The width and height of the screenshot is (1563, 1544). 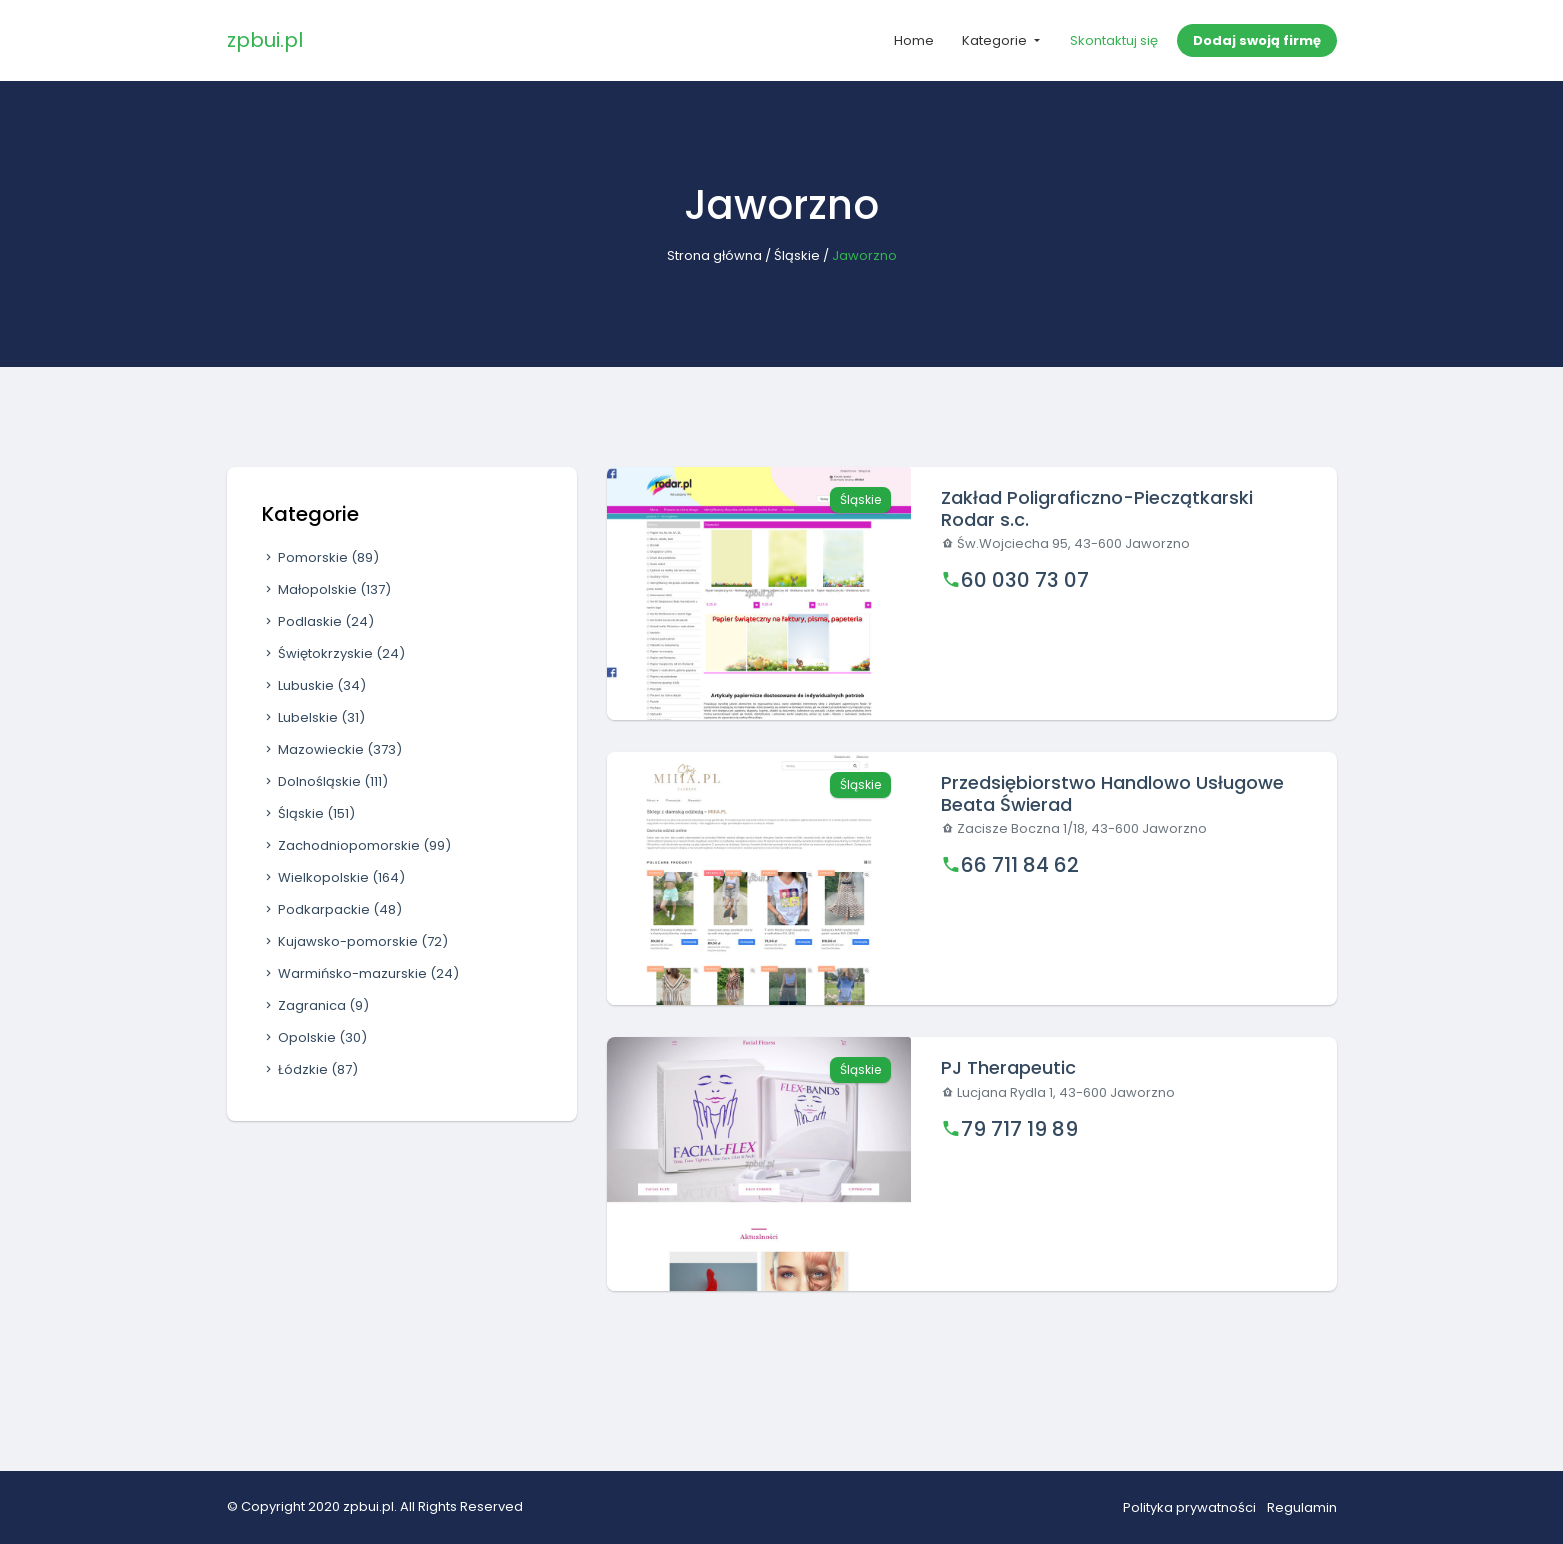 I want to click on Kujawsko-pomorskie, so click(x=355, y=941).